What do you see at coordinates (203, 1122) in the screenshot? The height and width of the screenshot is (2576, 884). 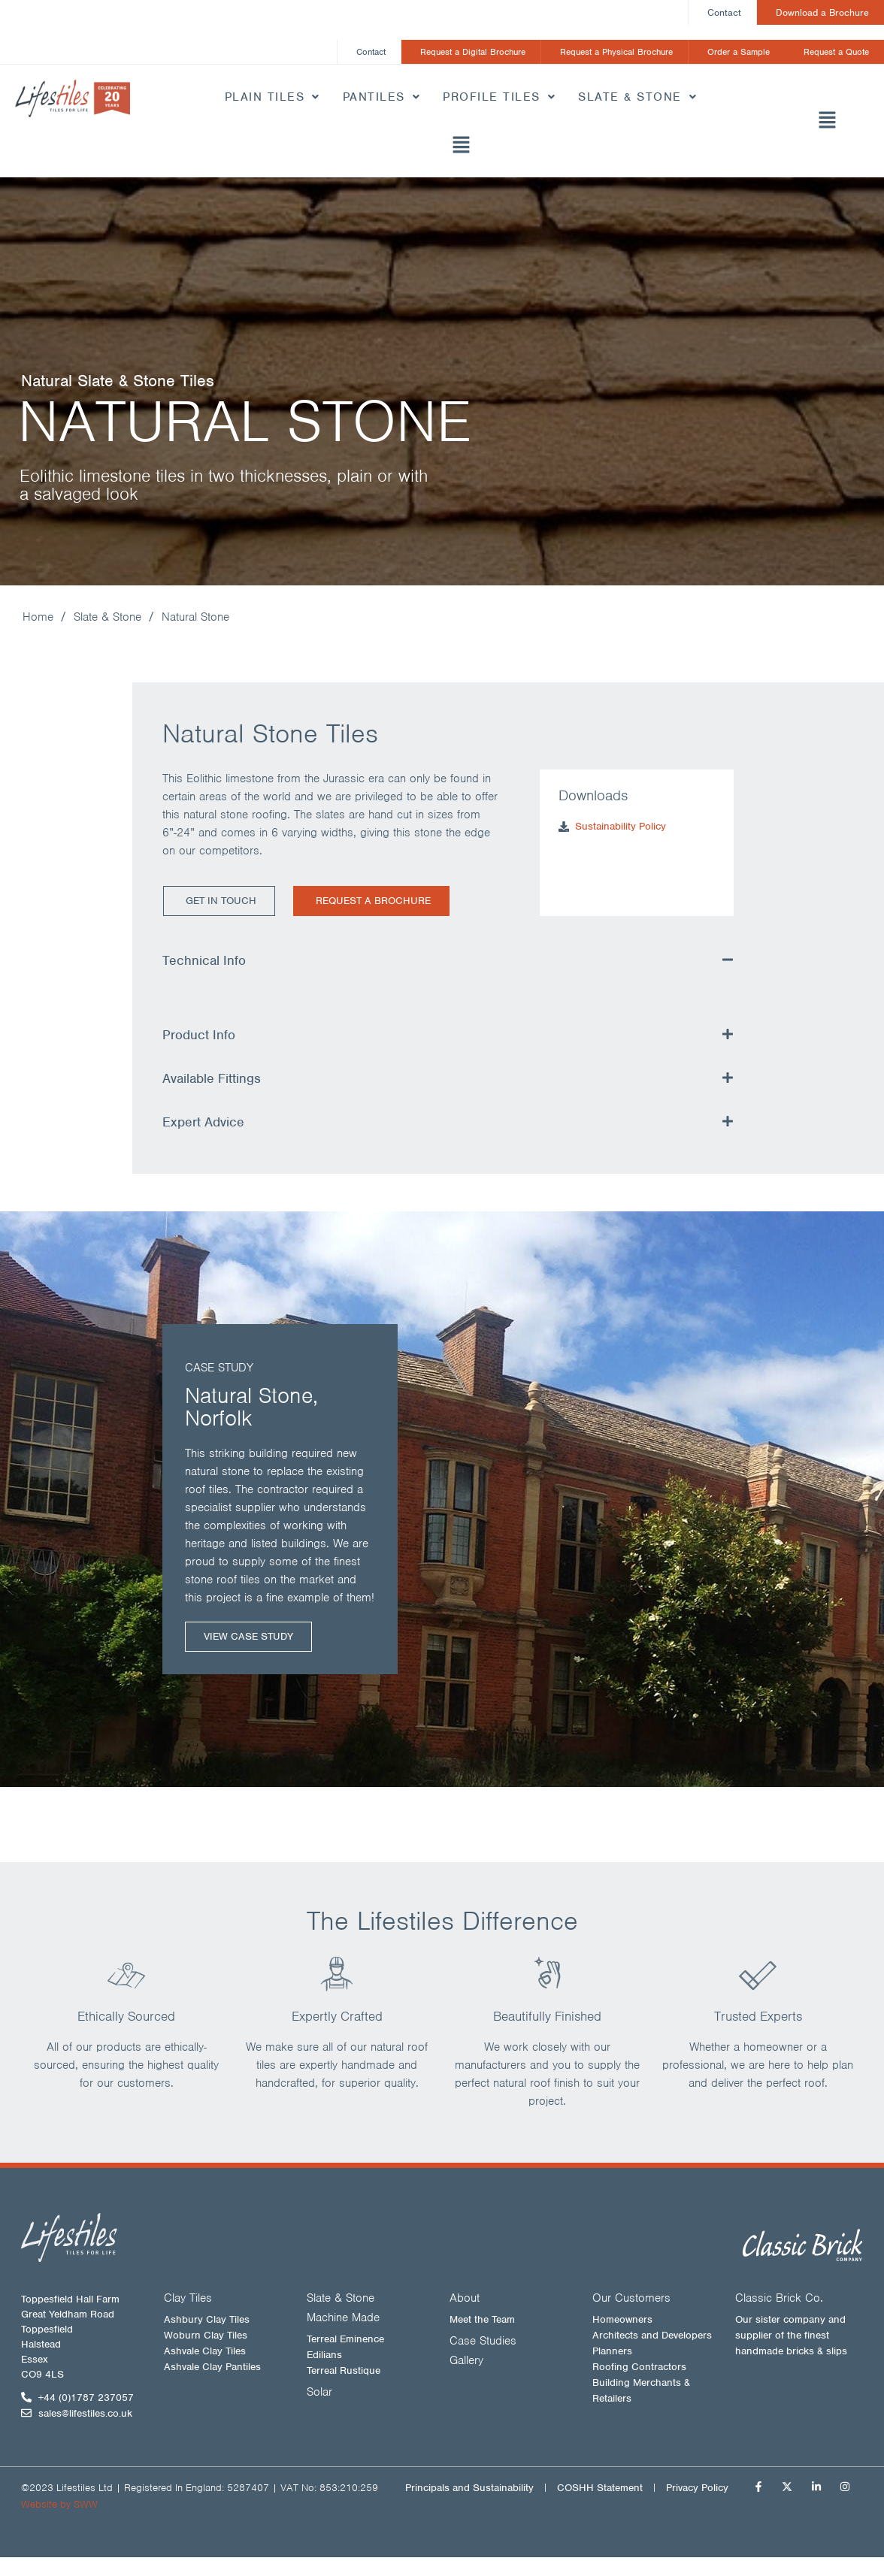 I see `Expert Advice` at bounding box center [203, 1122].